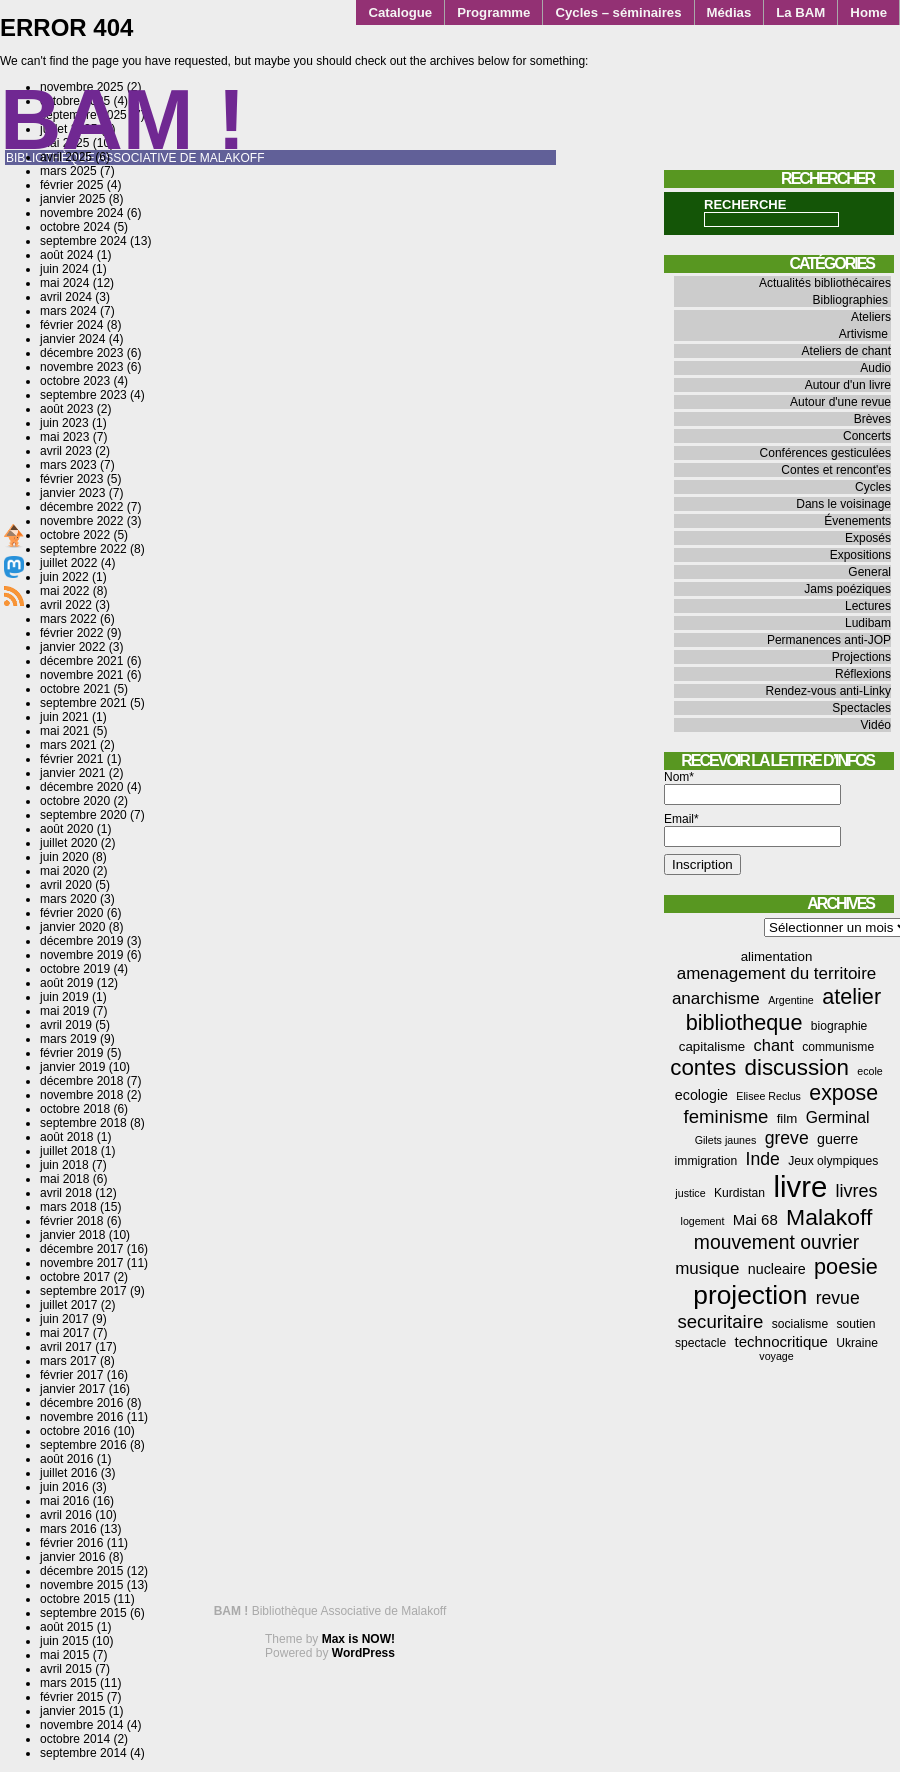 The width and height of the screenshot is (900, 1772). What do you see at coordinates (850, 300) in the screenshot?
I see `Bibliographies` at bounding box center [850, 300].